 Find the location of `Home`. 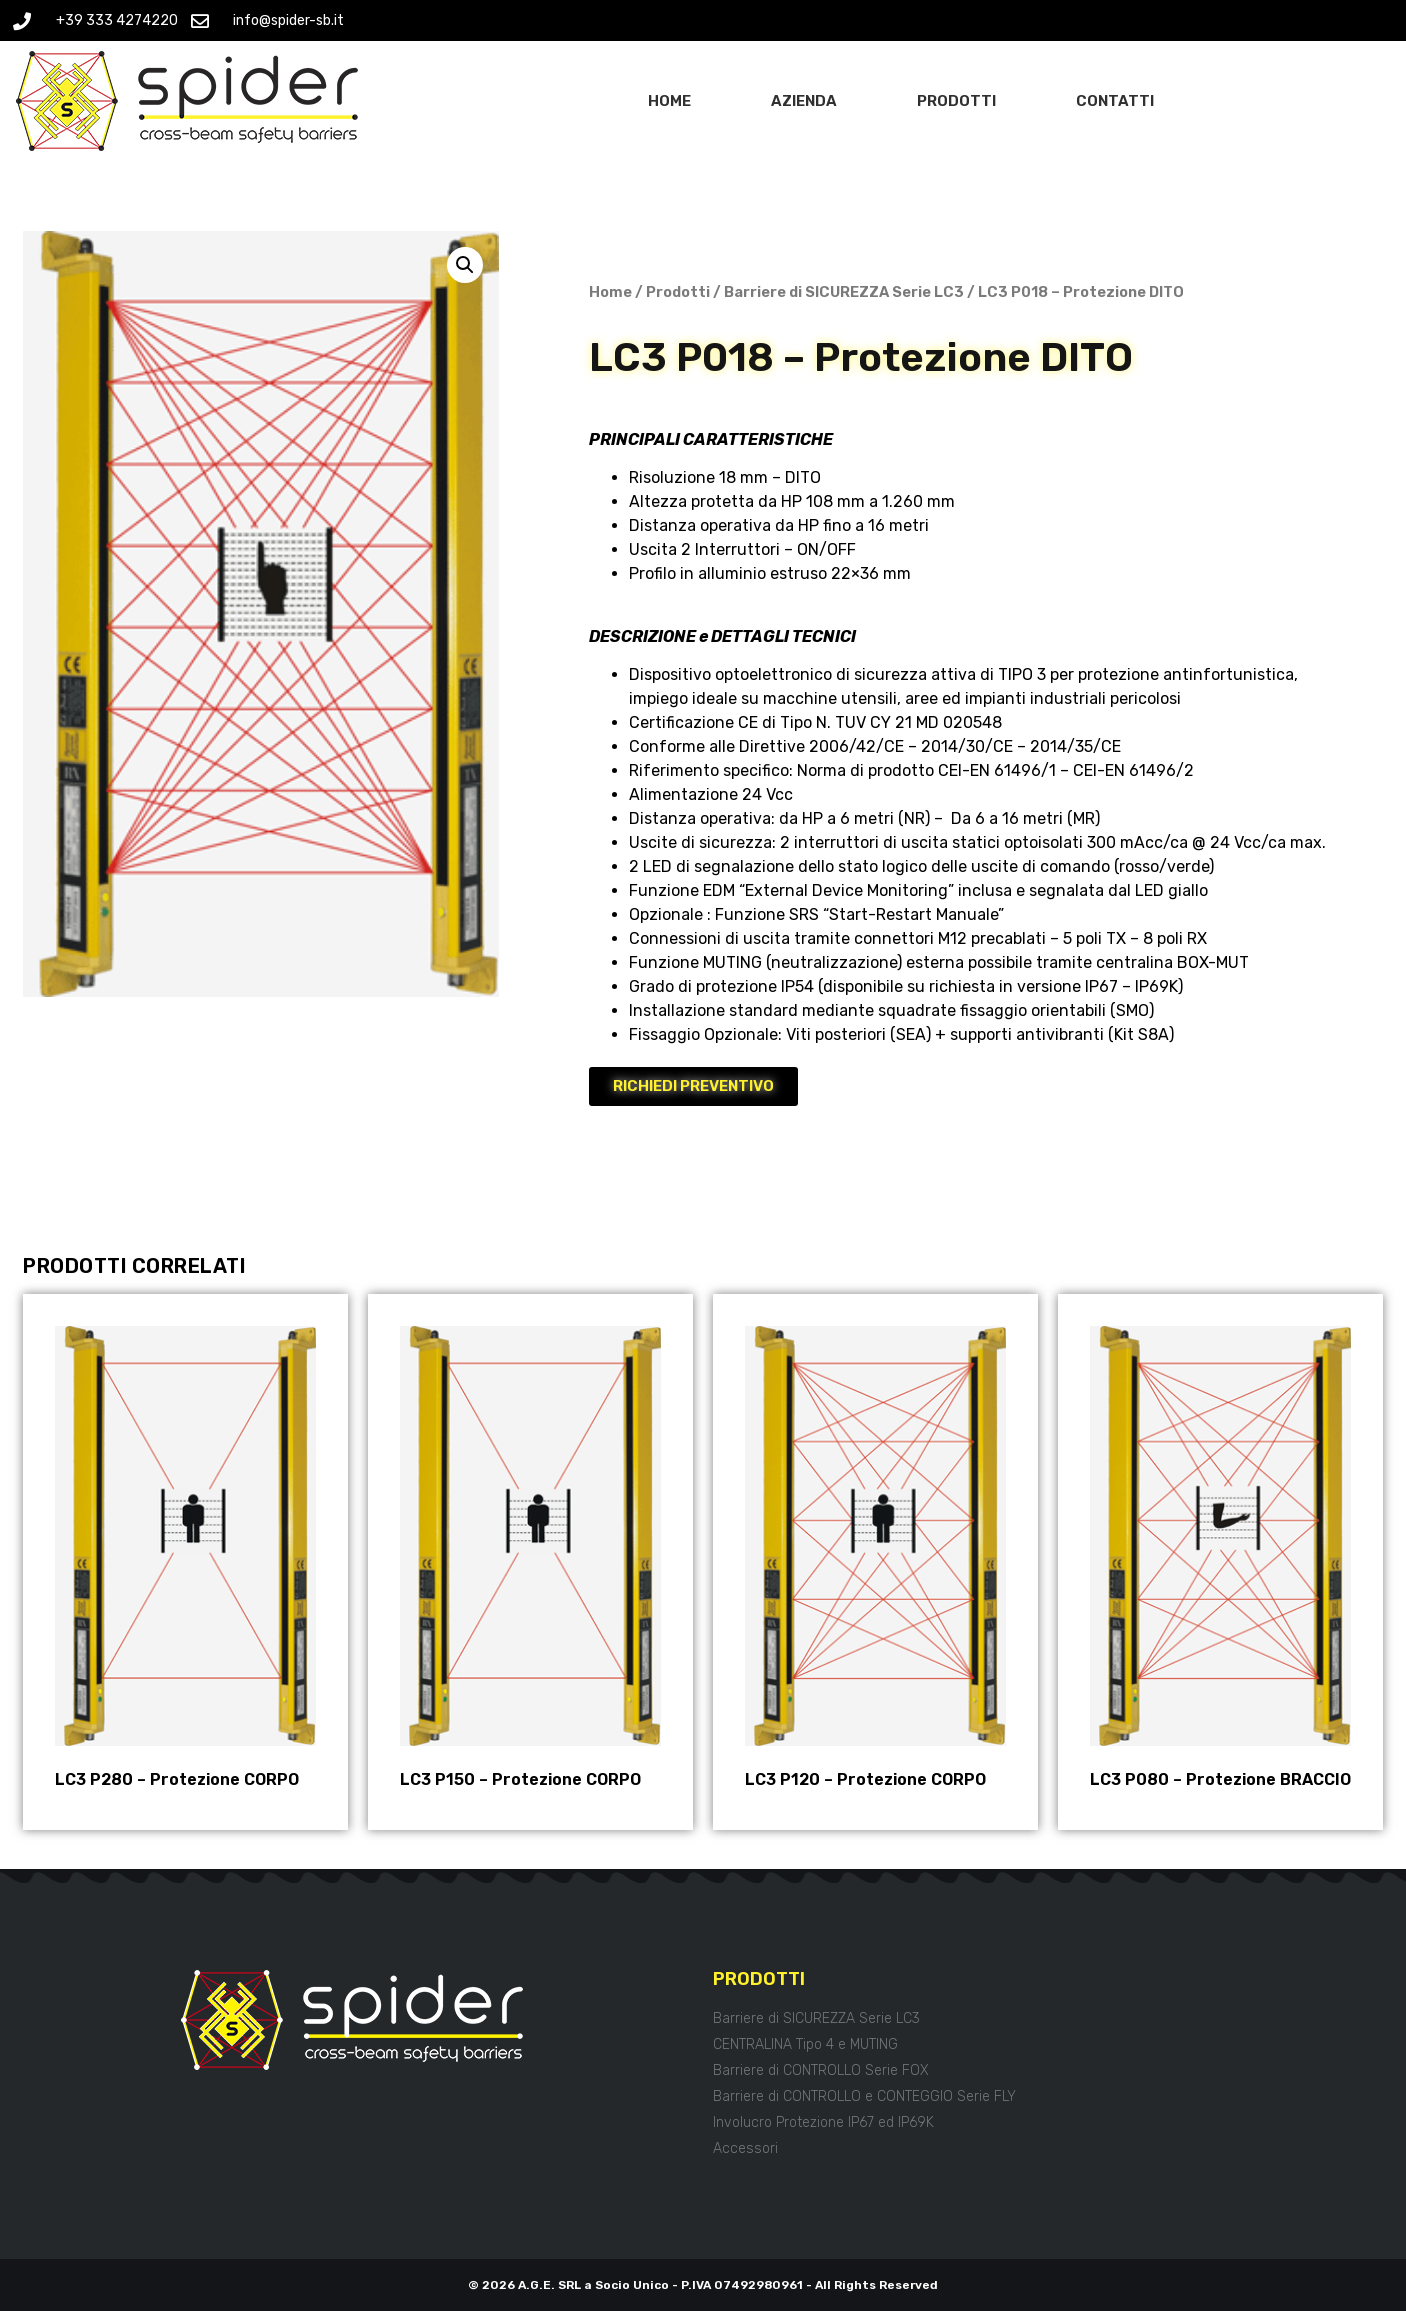

Home is located at coordinates (669, 101).